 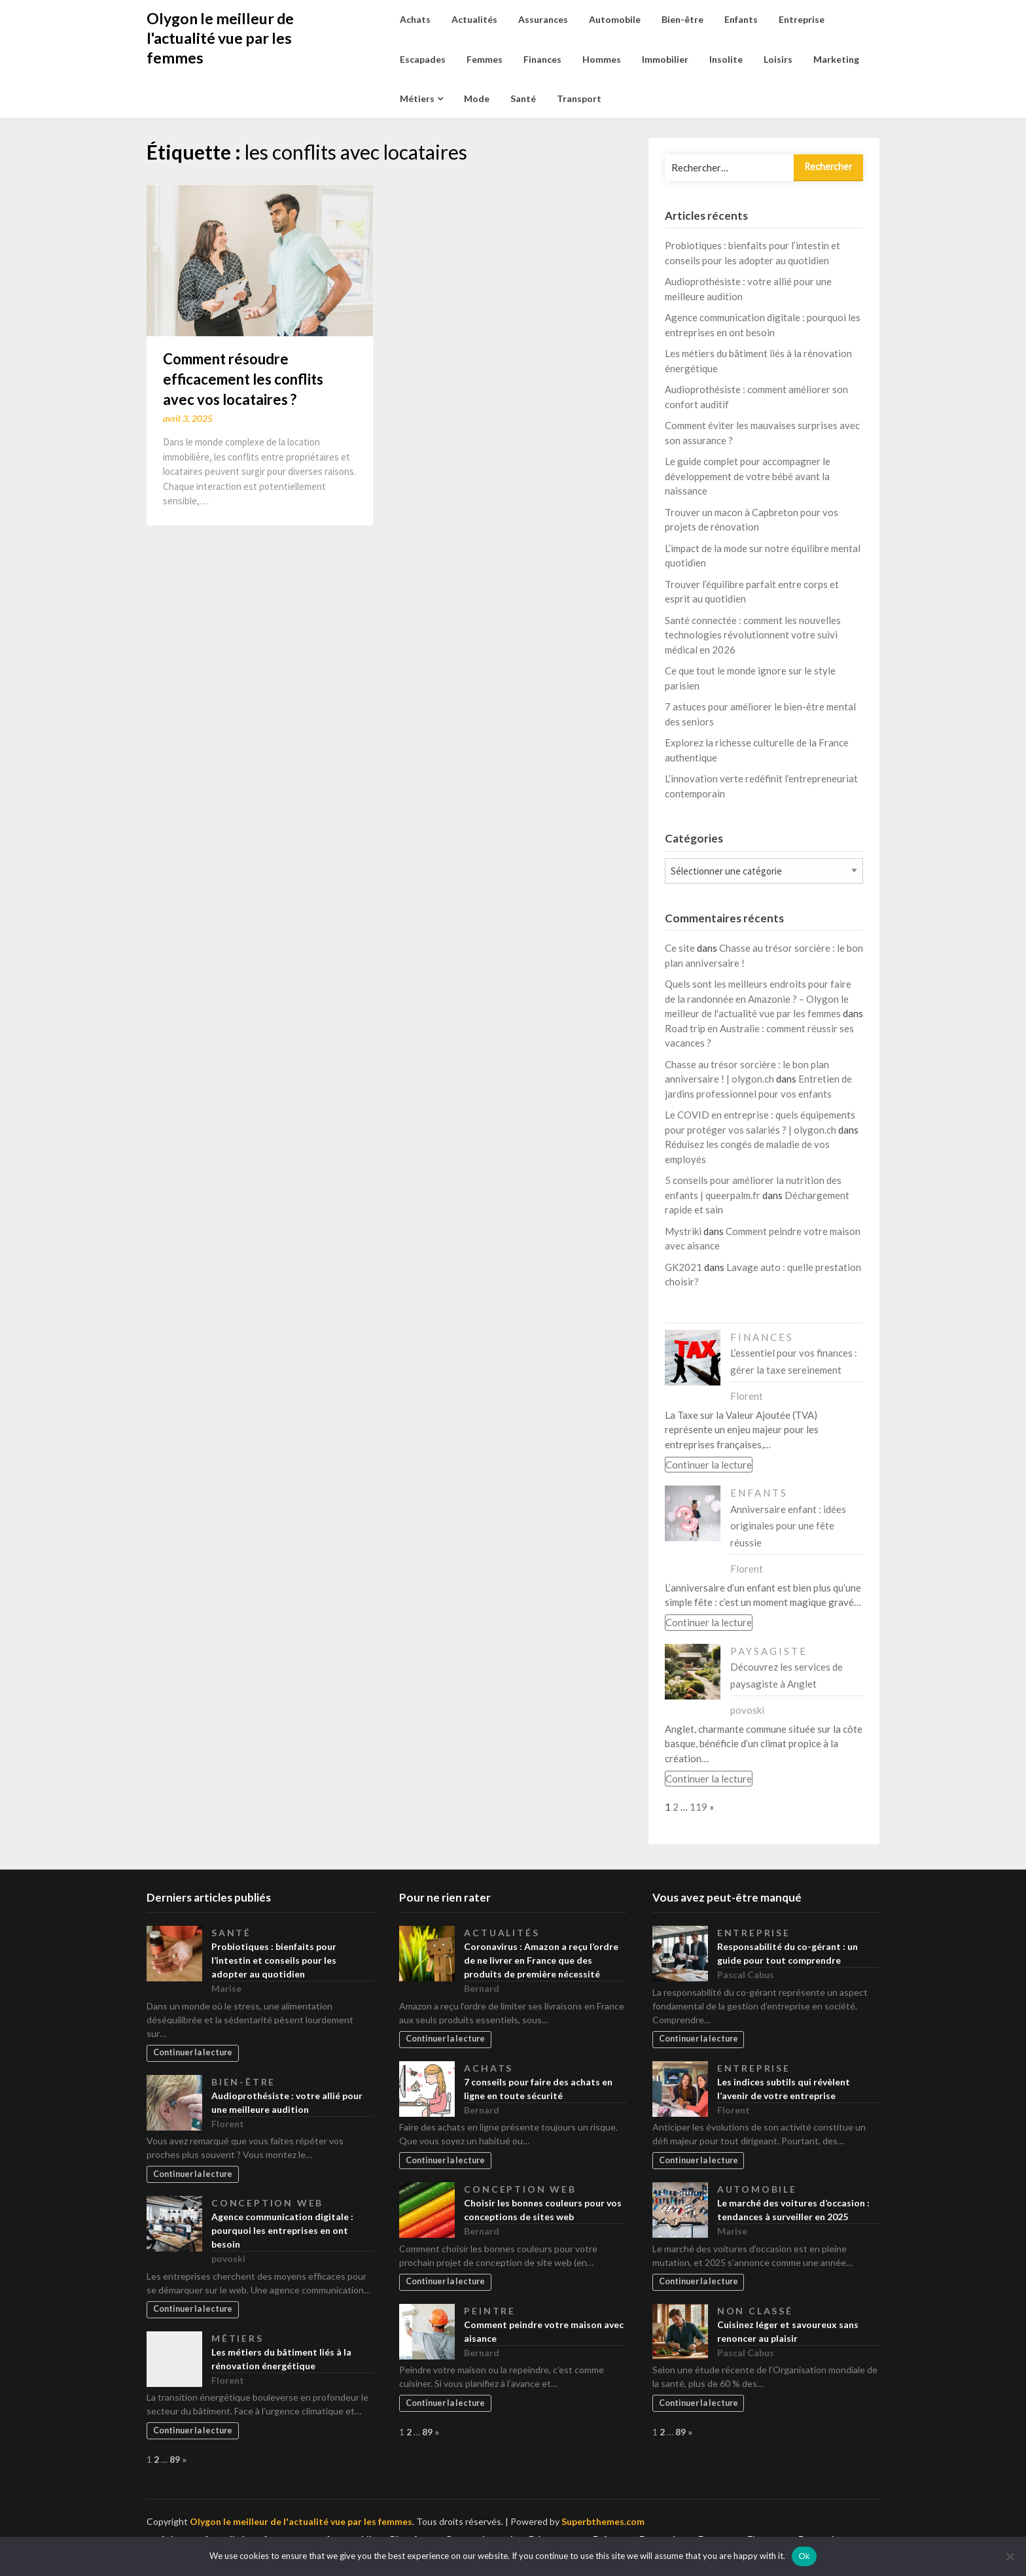 What do you see at coordinates (682, 19) in the screenshot?
I see `Bien-être` at bounding box center [682, 19].